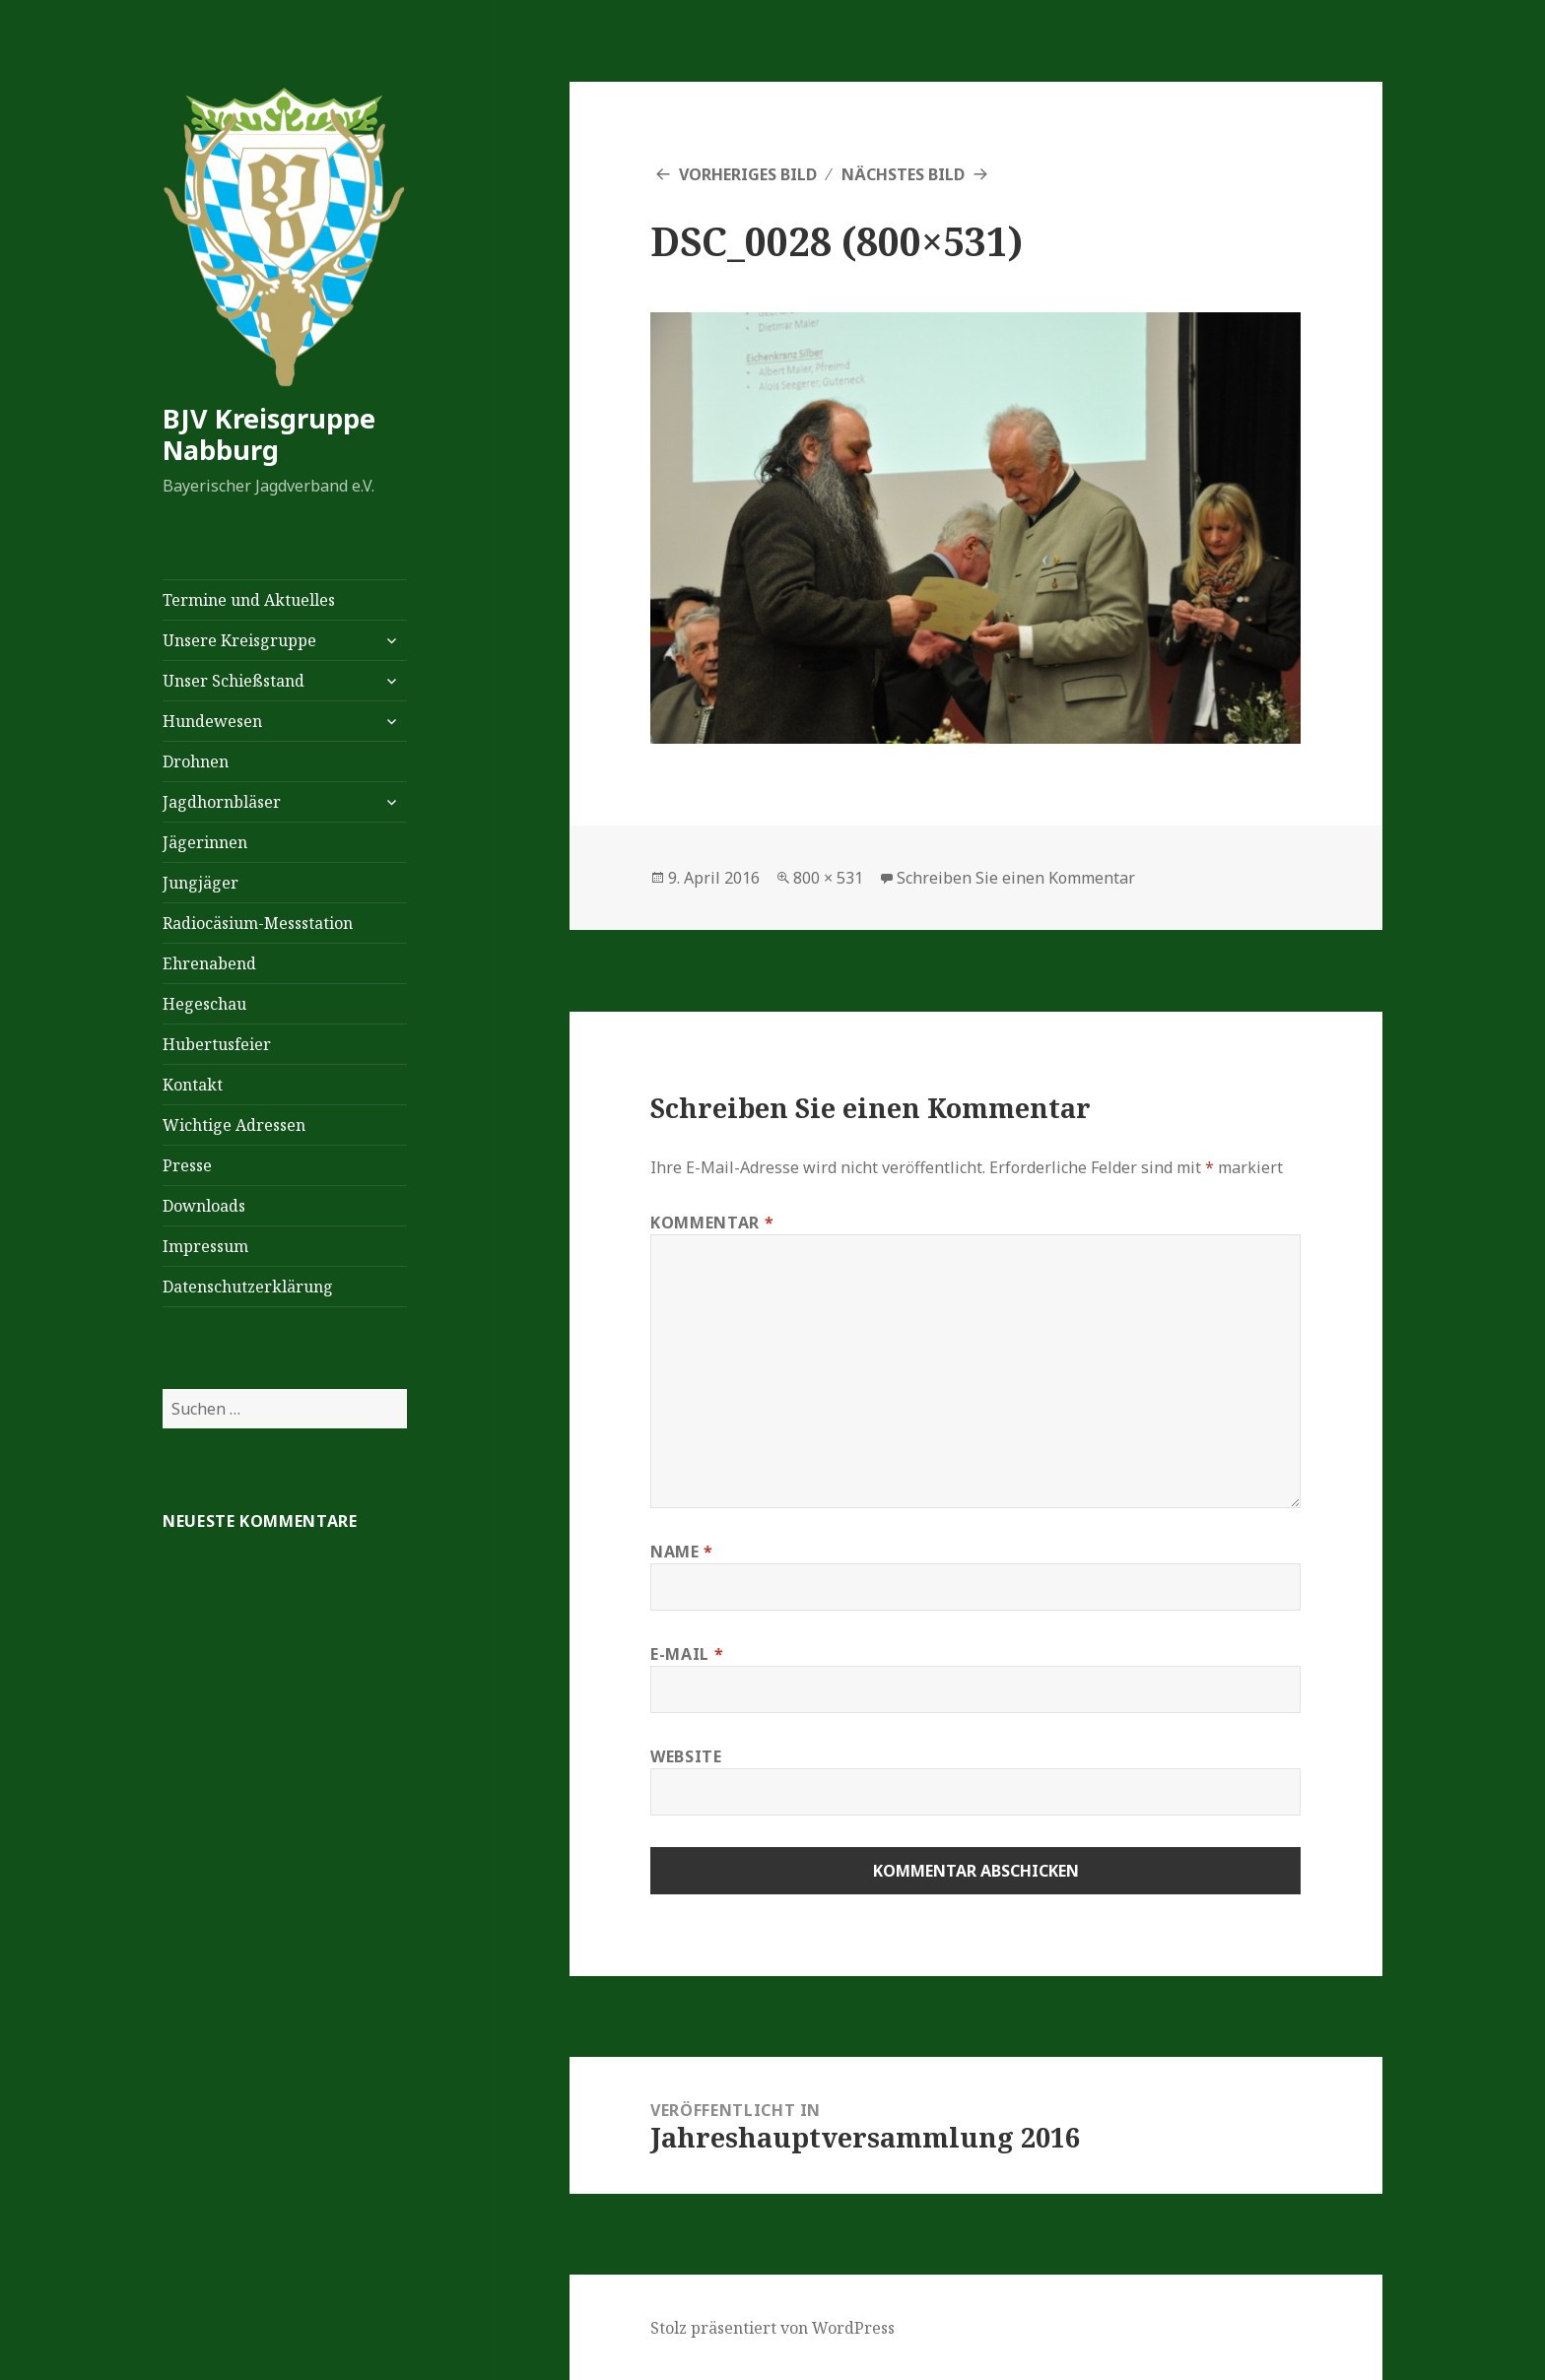 Image resolution: width=1545 pixels, height=2380 pixels. I want to click on Presse, so click(187, 1165).